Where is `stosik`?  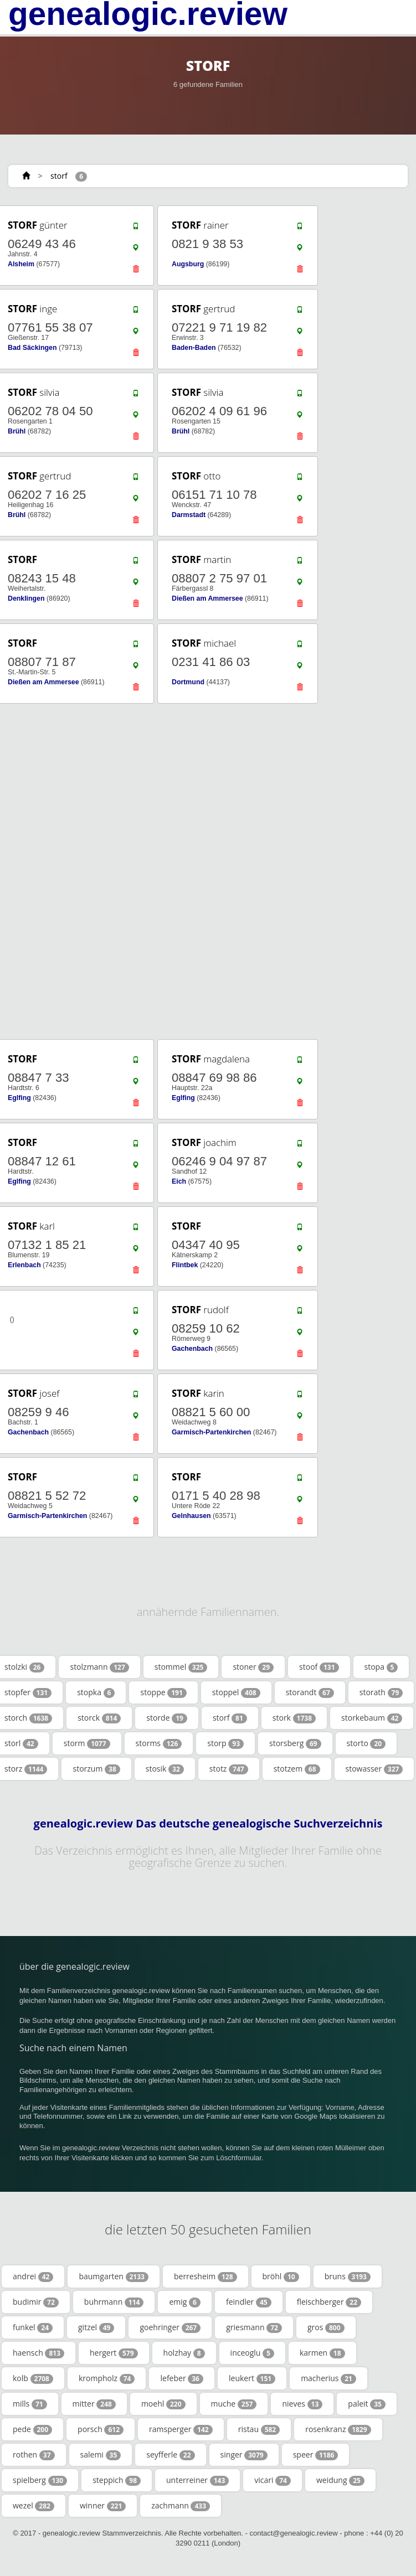
stosik is located at coordinates (165, 1768).